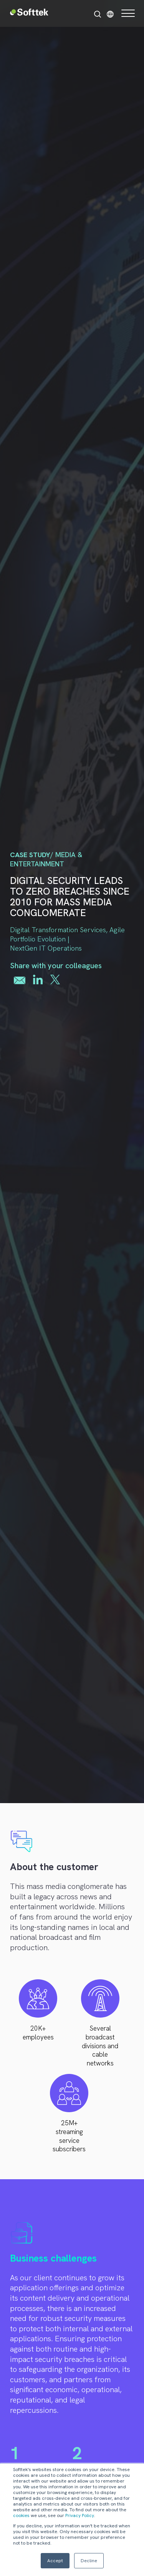 The width and height of the screenshot is (144, 2576). What do you see at coordinates (89, 2561) in the screenshot?
I see `Decline [button]` at bounding box center [89, 2561].